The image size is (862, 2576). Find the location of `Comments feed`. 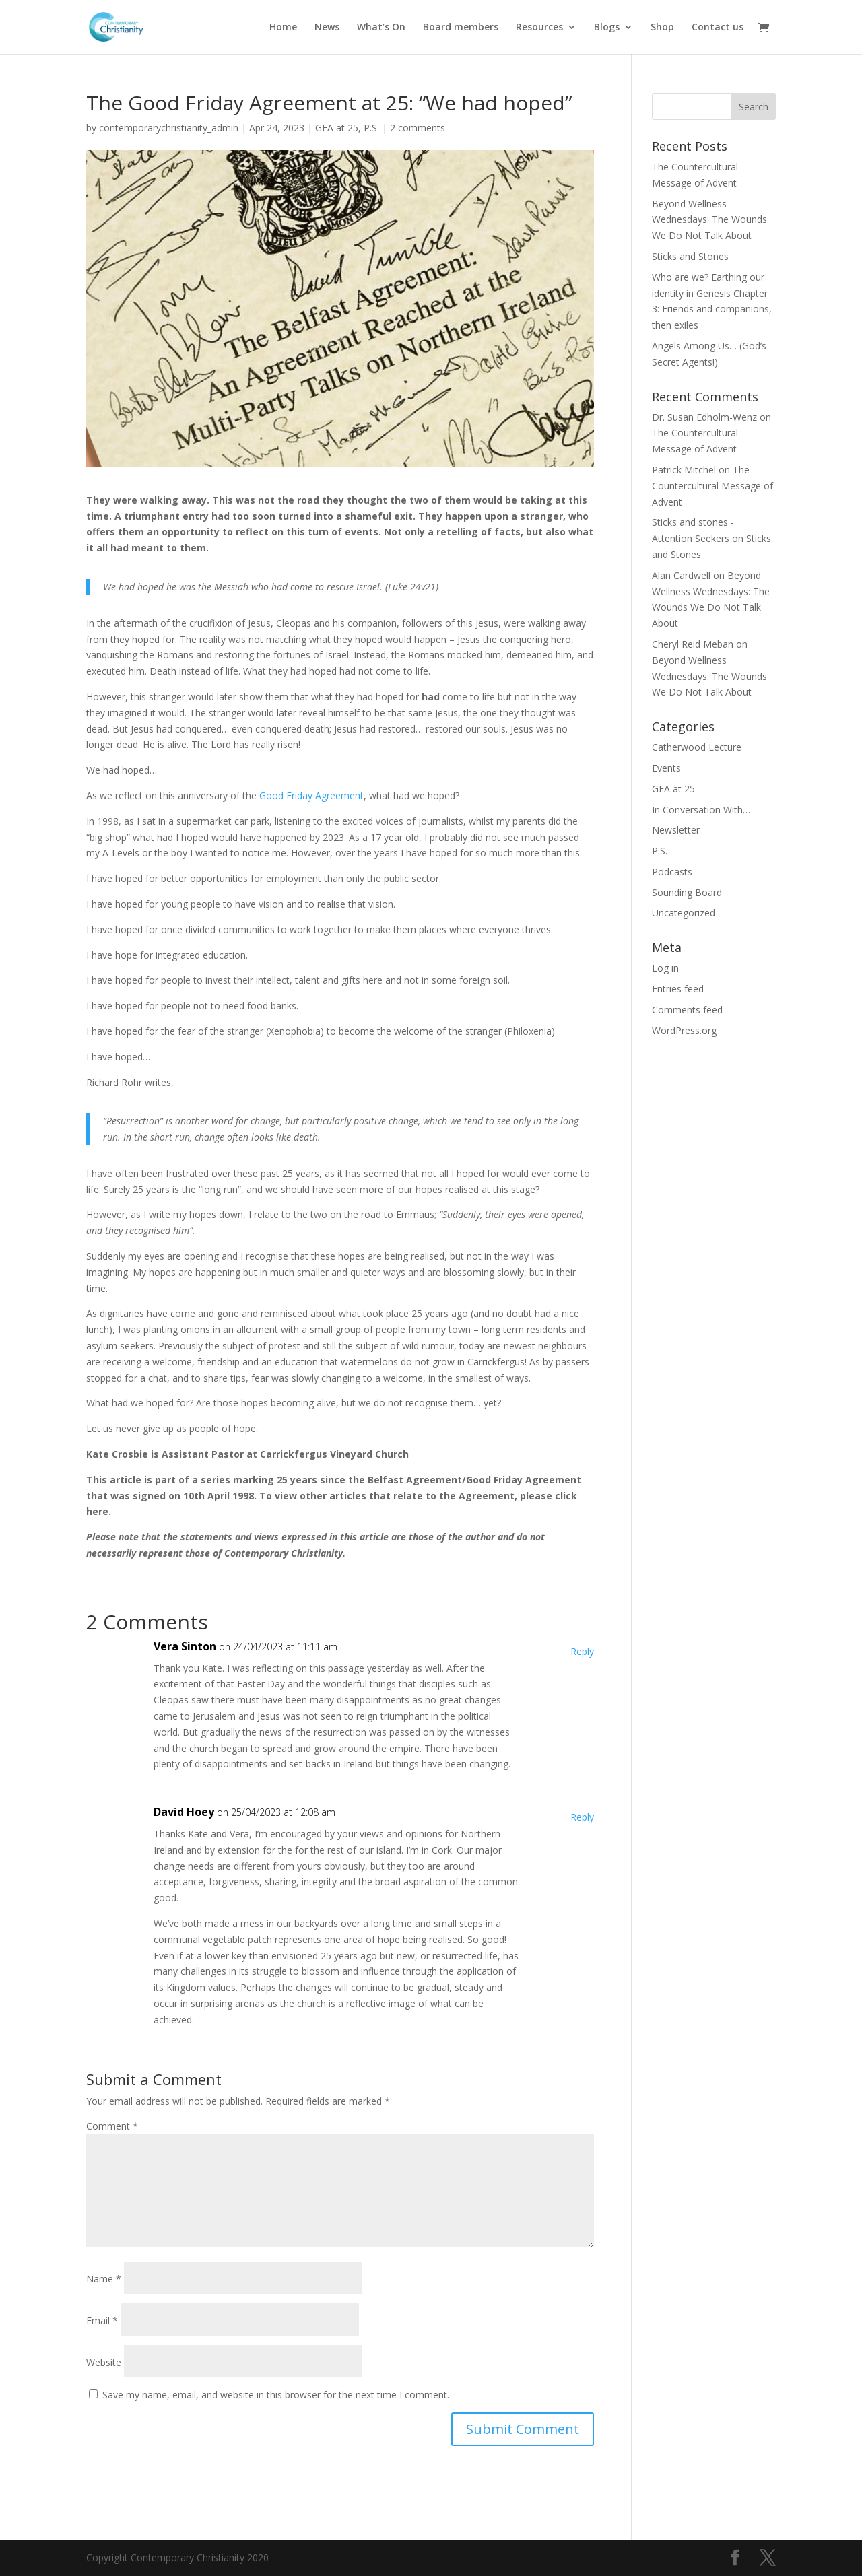

Comments feed is located at coordinates (687, 1009).